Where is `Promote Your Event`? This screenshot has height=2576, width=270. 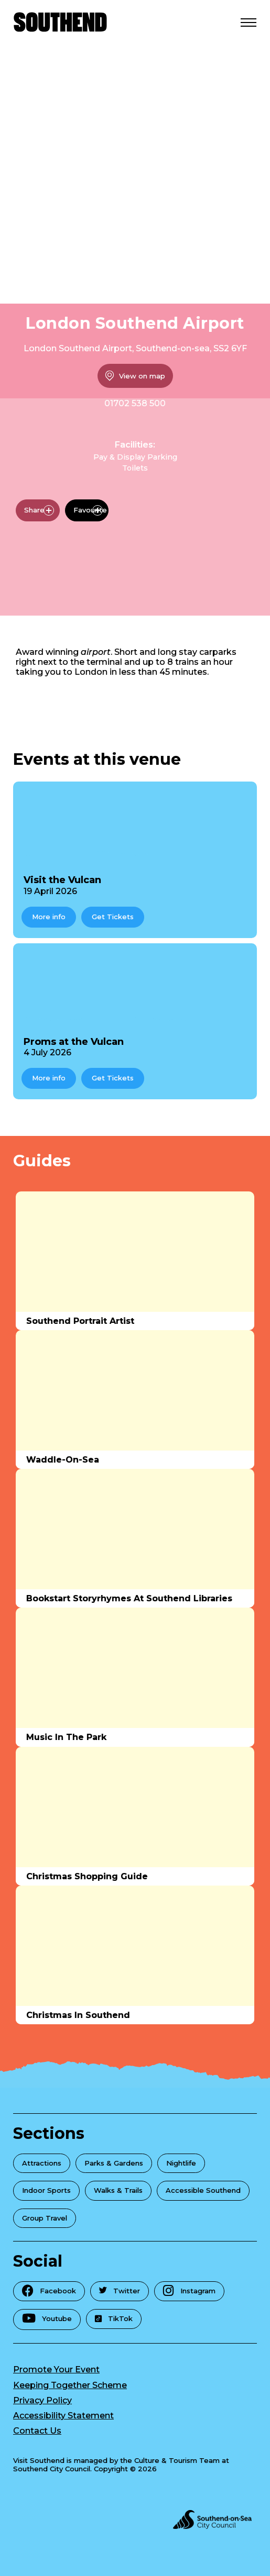 Promote Your Event is located at coordinates (56, 2369).